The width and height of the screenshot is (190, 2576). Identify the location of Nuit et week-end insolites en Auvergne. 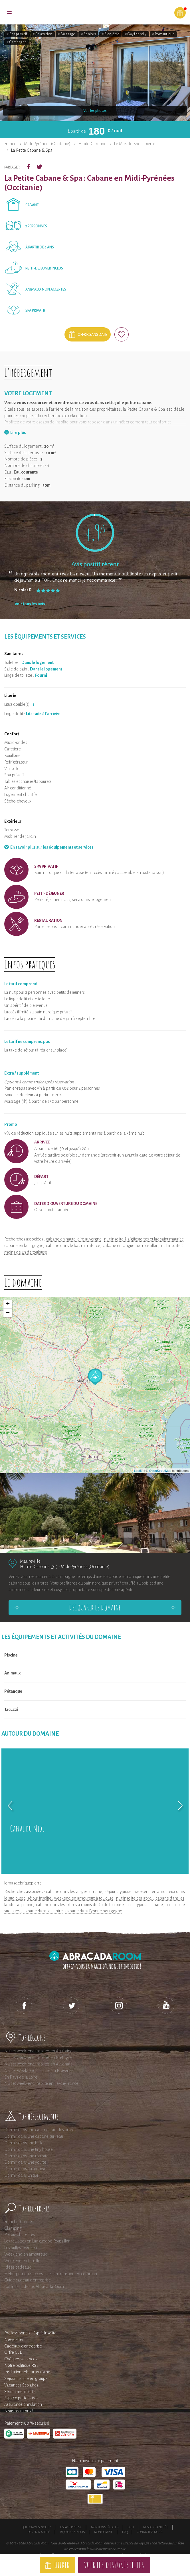
(38, 2064).